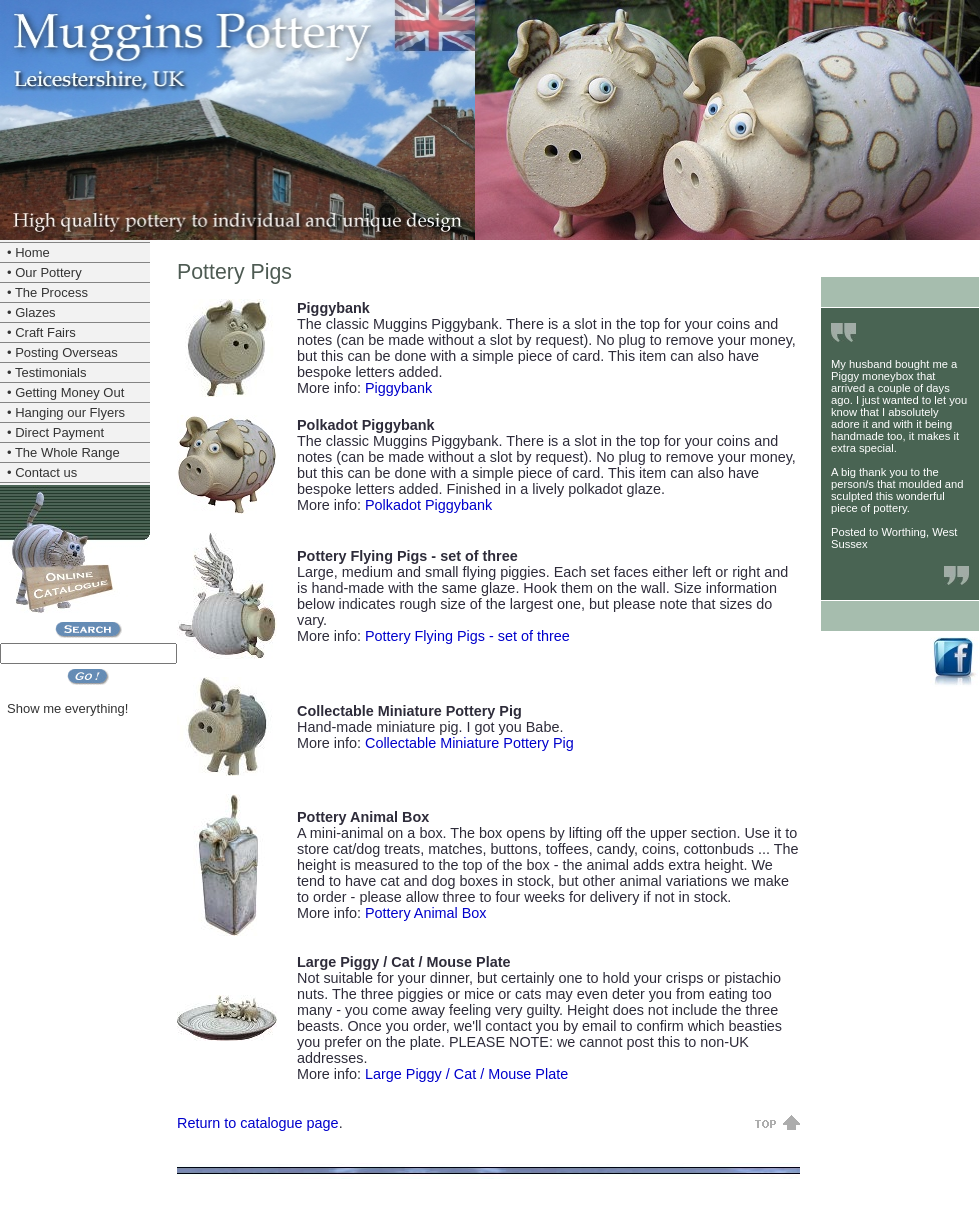 The image size is (980, 1215). What do you see at coordinates (466, 1074) in the screenshot?
I see `Large Piggy / Cat / Mouse Plate` at bounding box center [466, 1074].